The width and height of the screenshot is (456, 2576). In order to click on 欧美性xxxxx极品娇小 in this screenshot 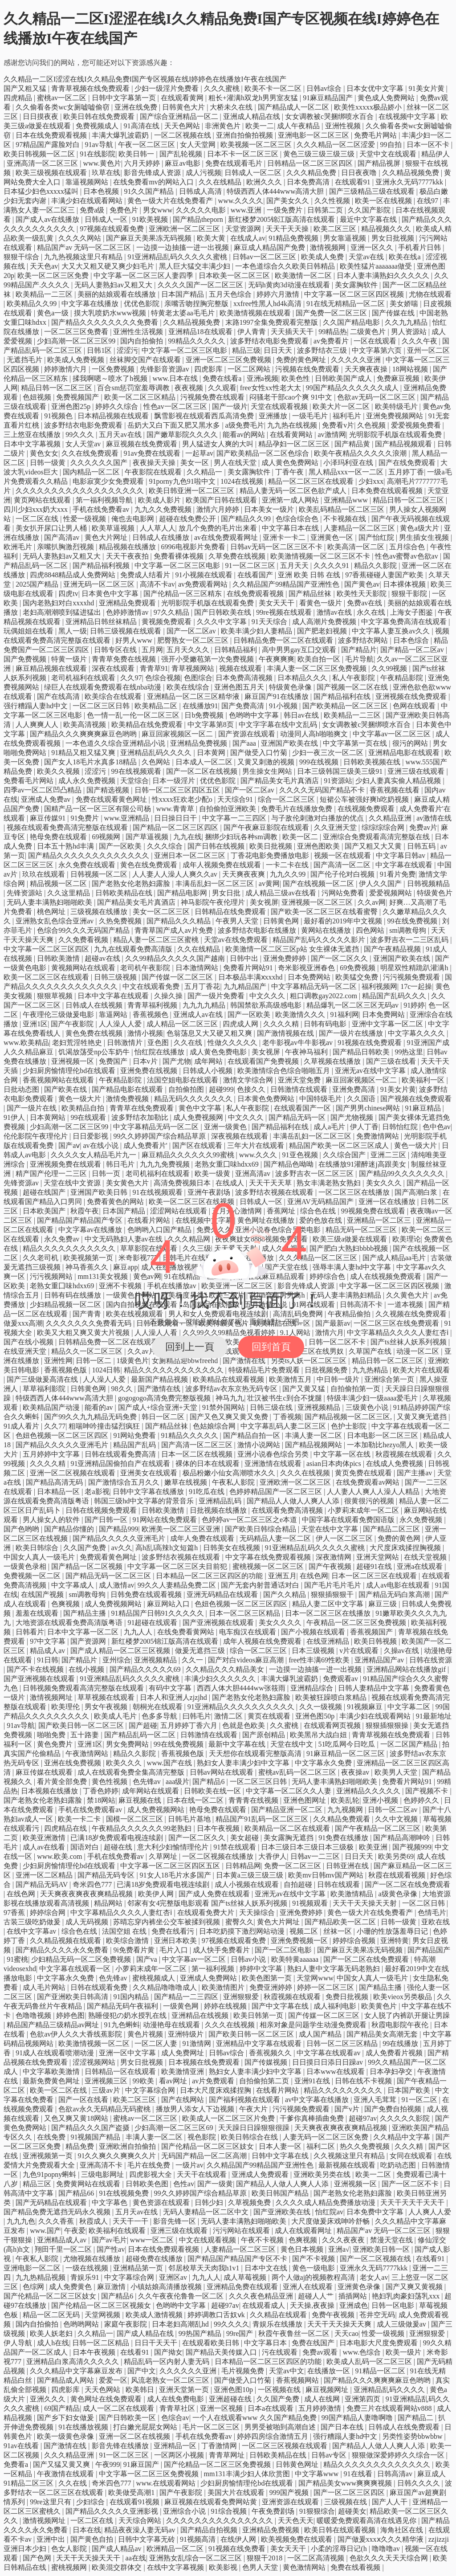, I will do `click(368, 107)`.